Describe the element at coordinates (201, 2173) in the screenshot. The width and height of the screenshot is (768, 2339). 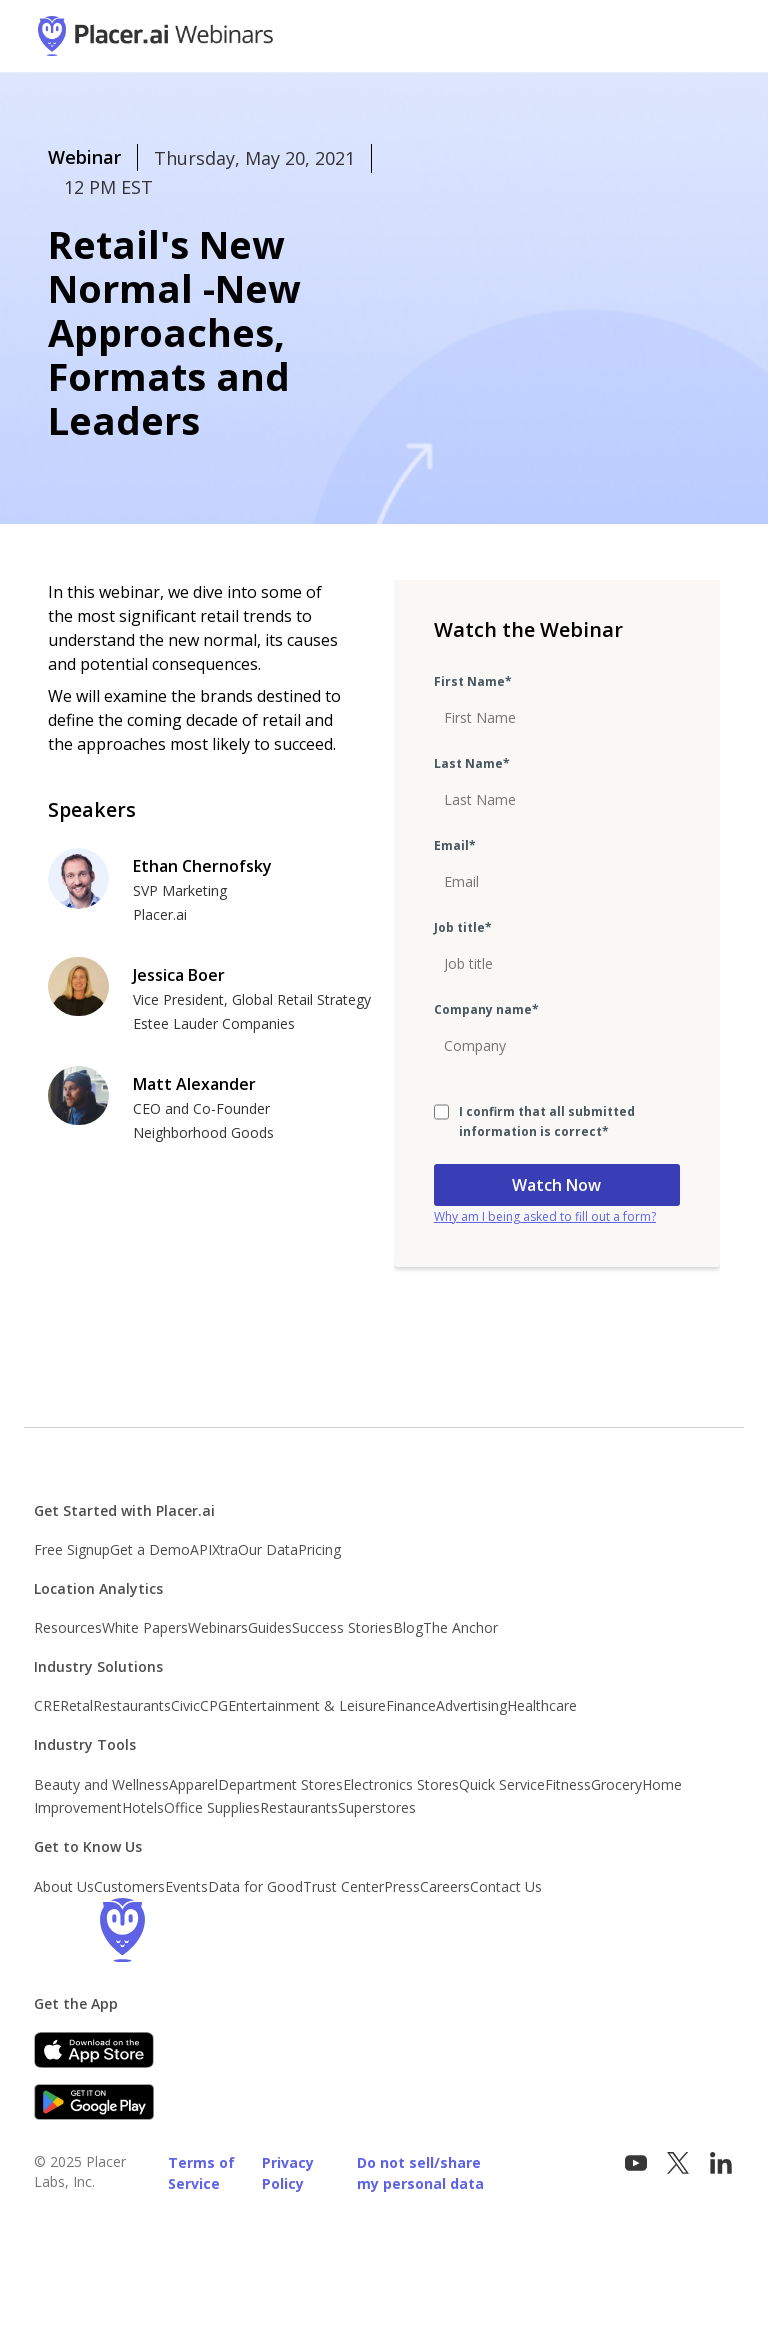
I see `Terms of Service` at that location.